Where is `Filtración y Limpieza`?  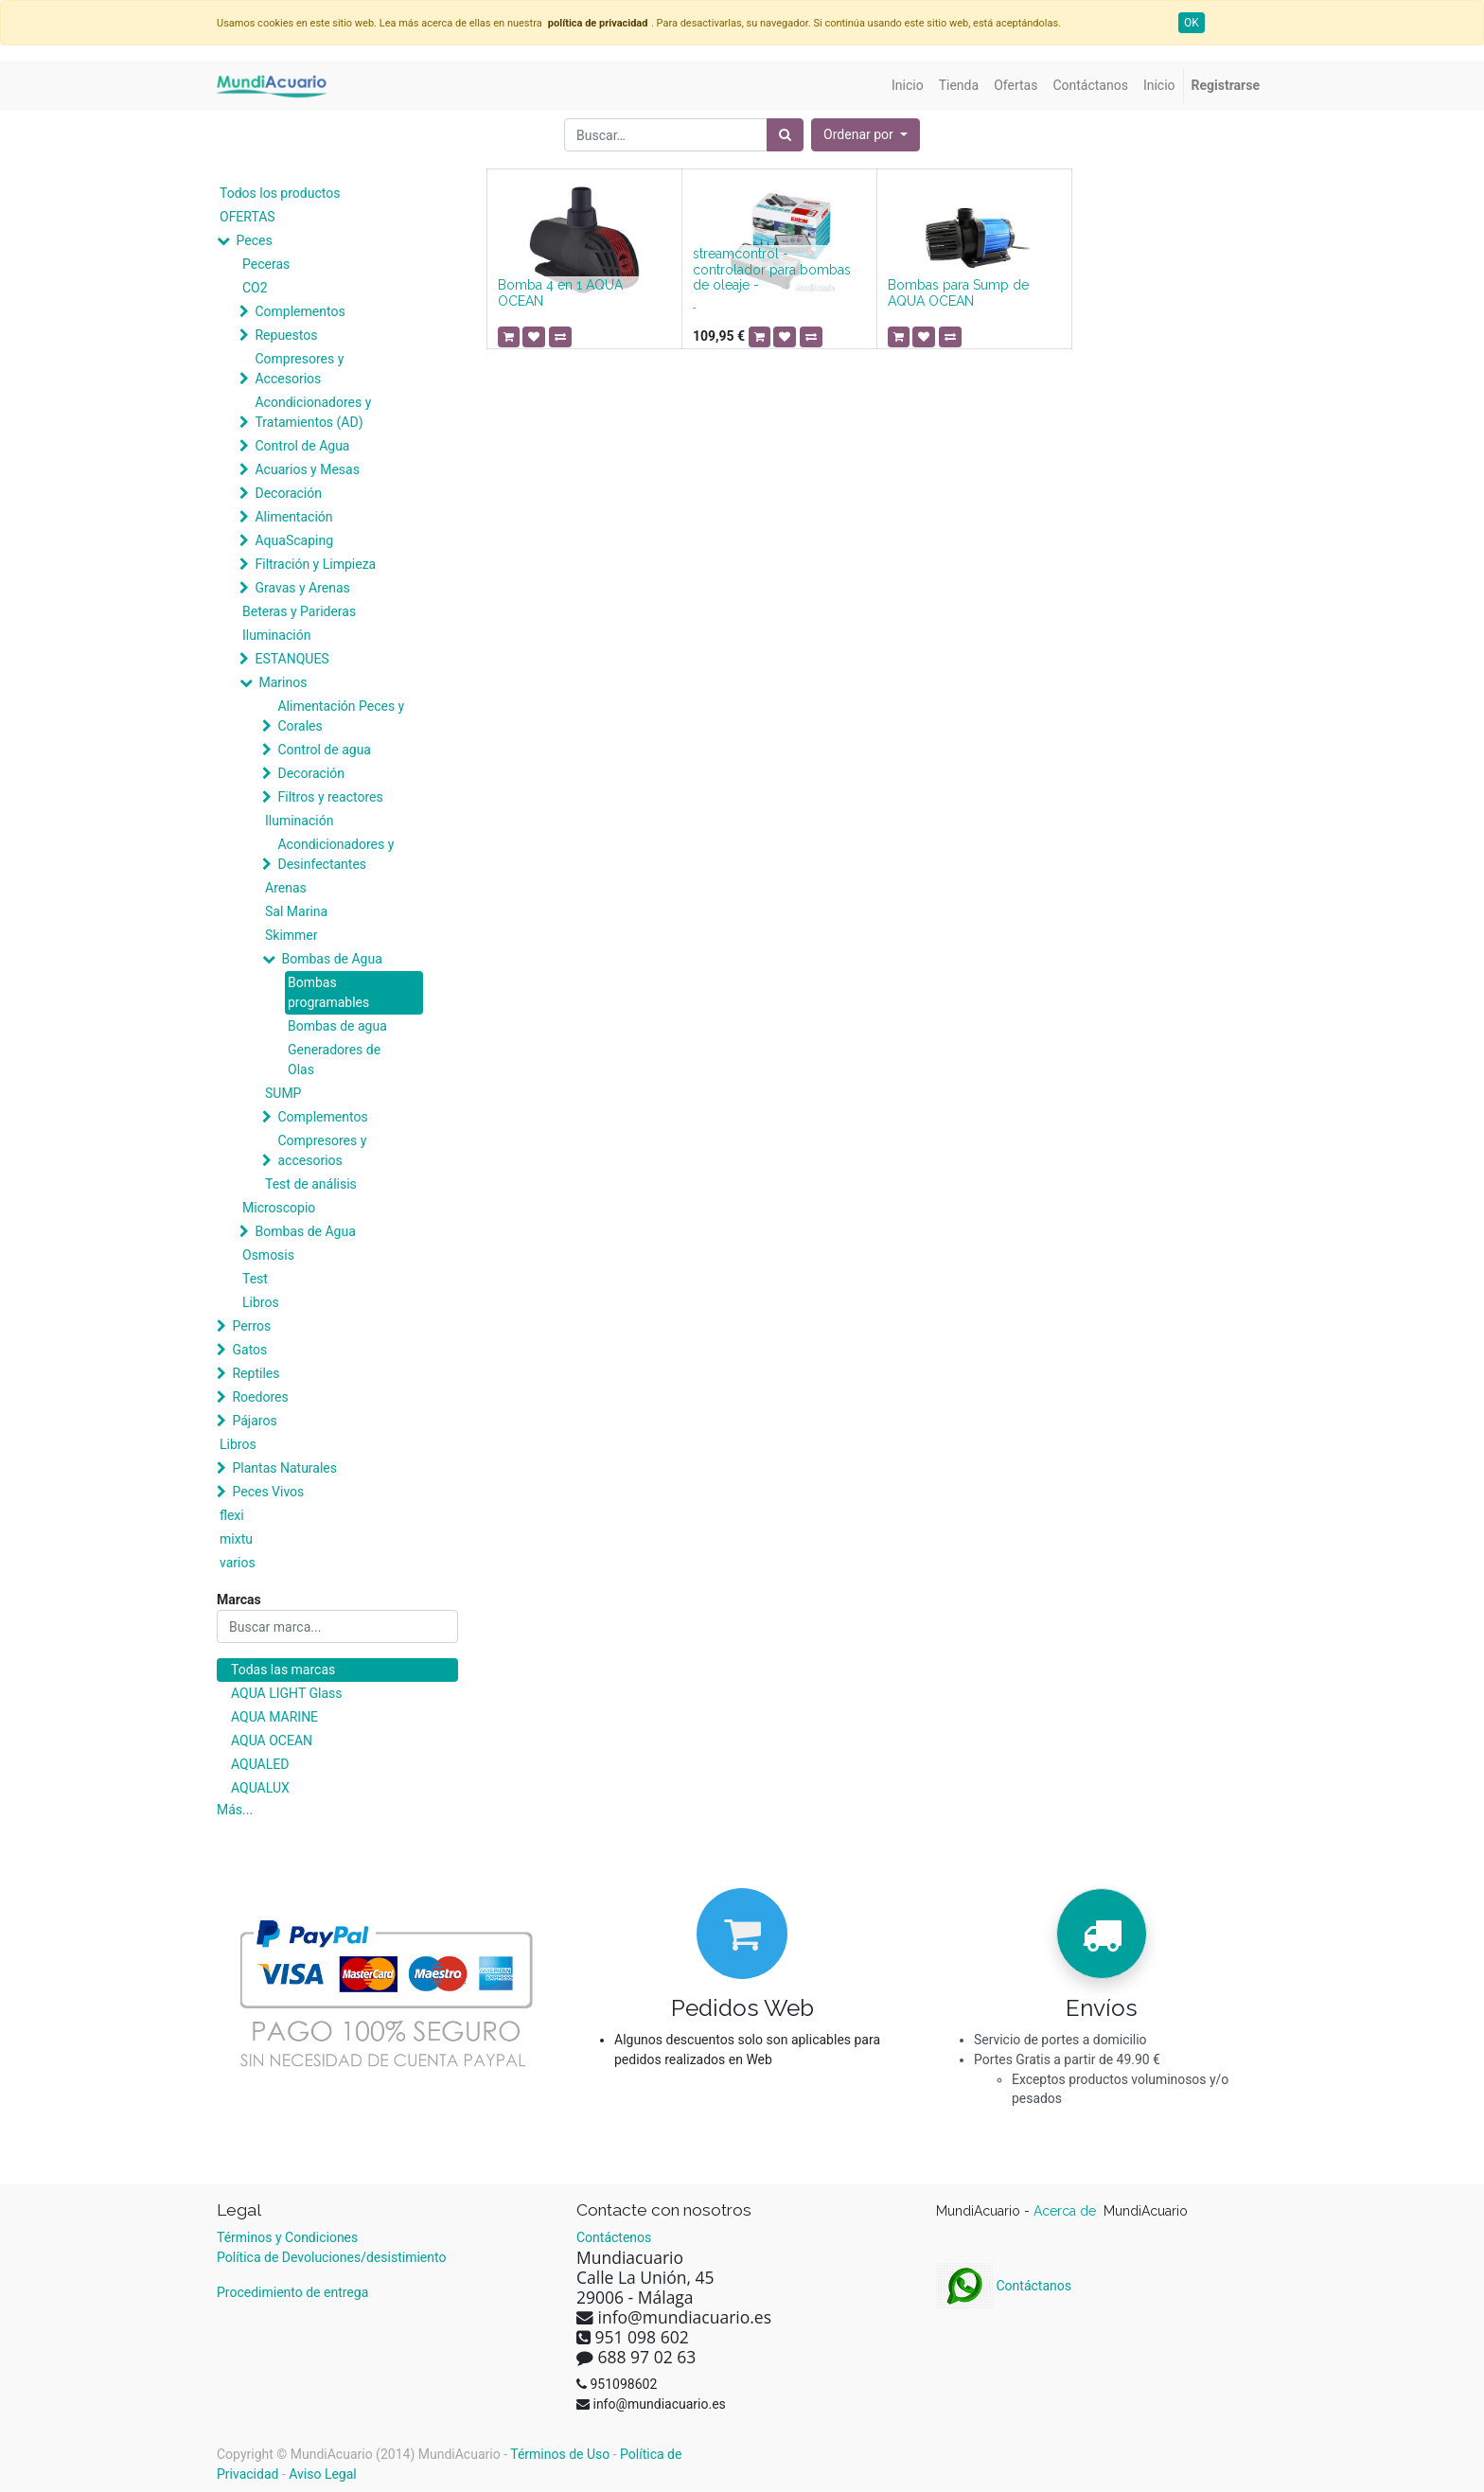 Filtración y Limpieza is located at coordinates (315, 564).